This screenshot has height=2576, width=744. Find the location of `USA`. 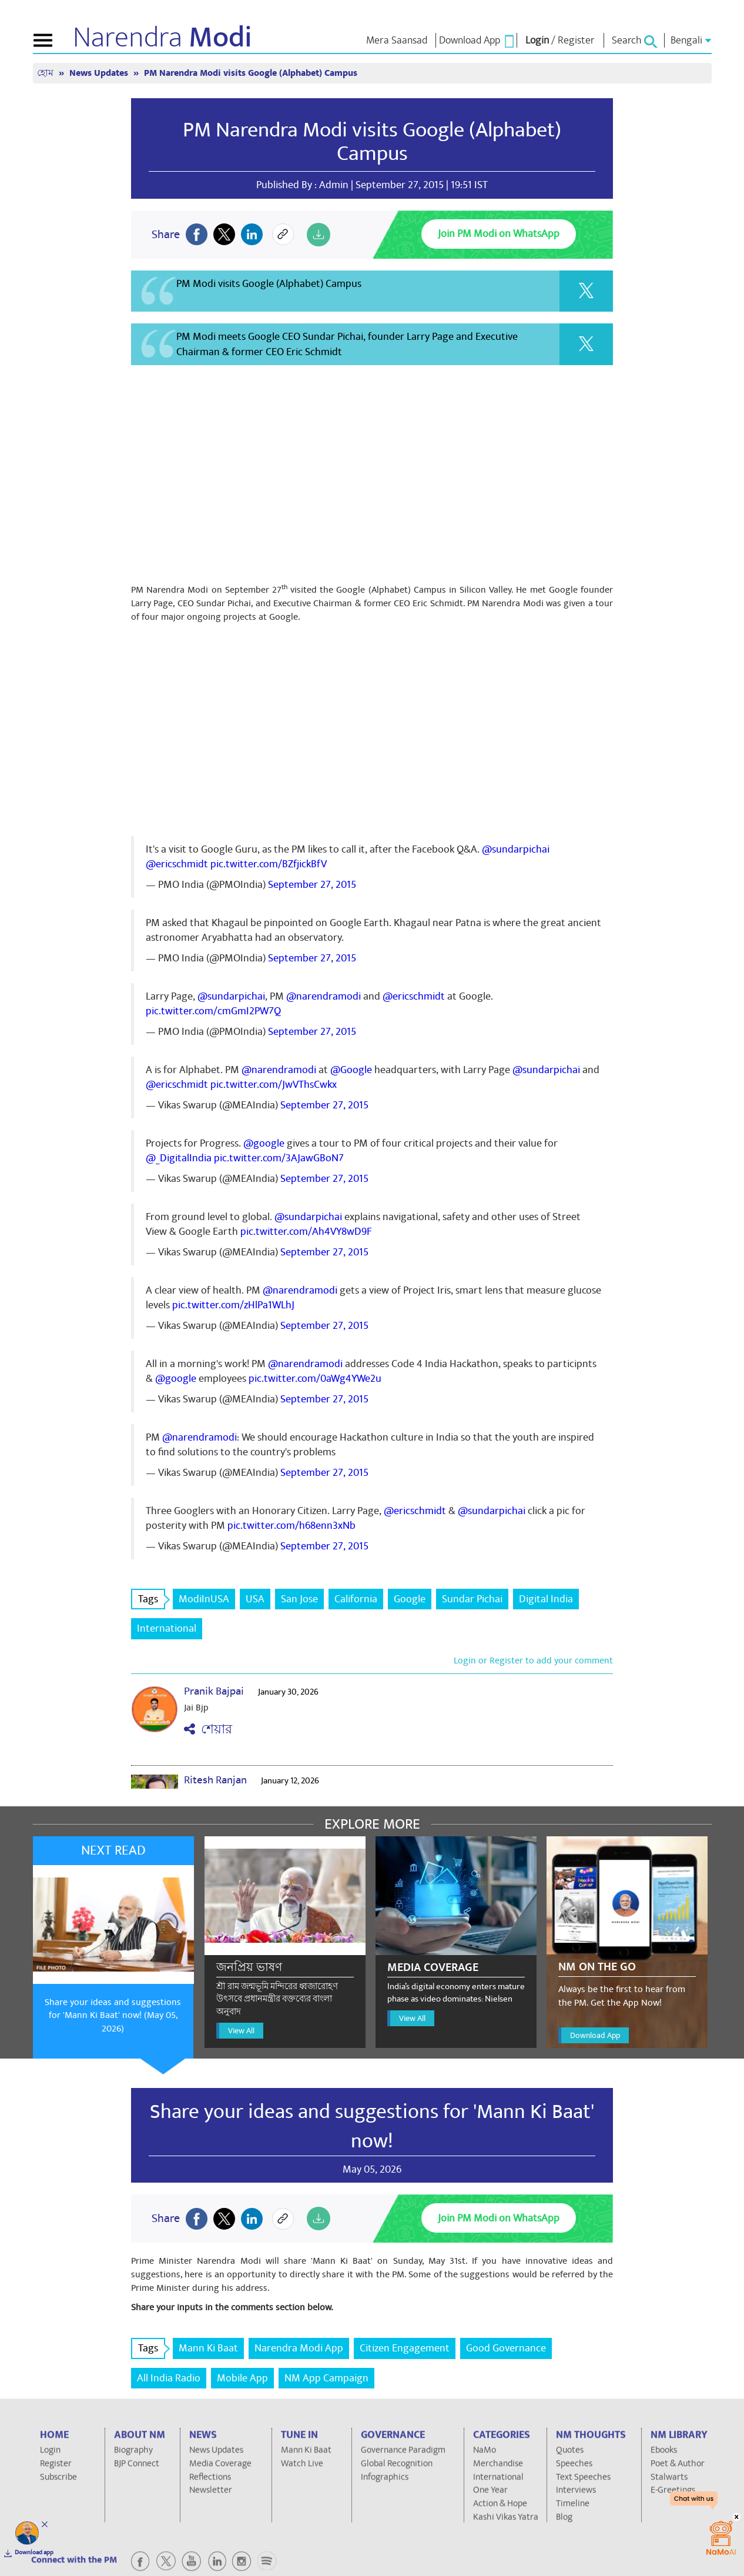

USA is located at coordinates (255, 1599).